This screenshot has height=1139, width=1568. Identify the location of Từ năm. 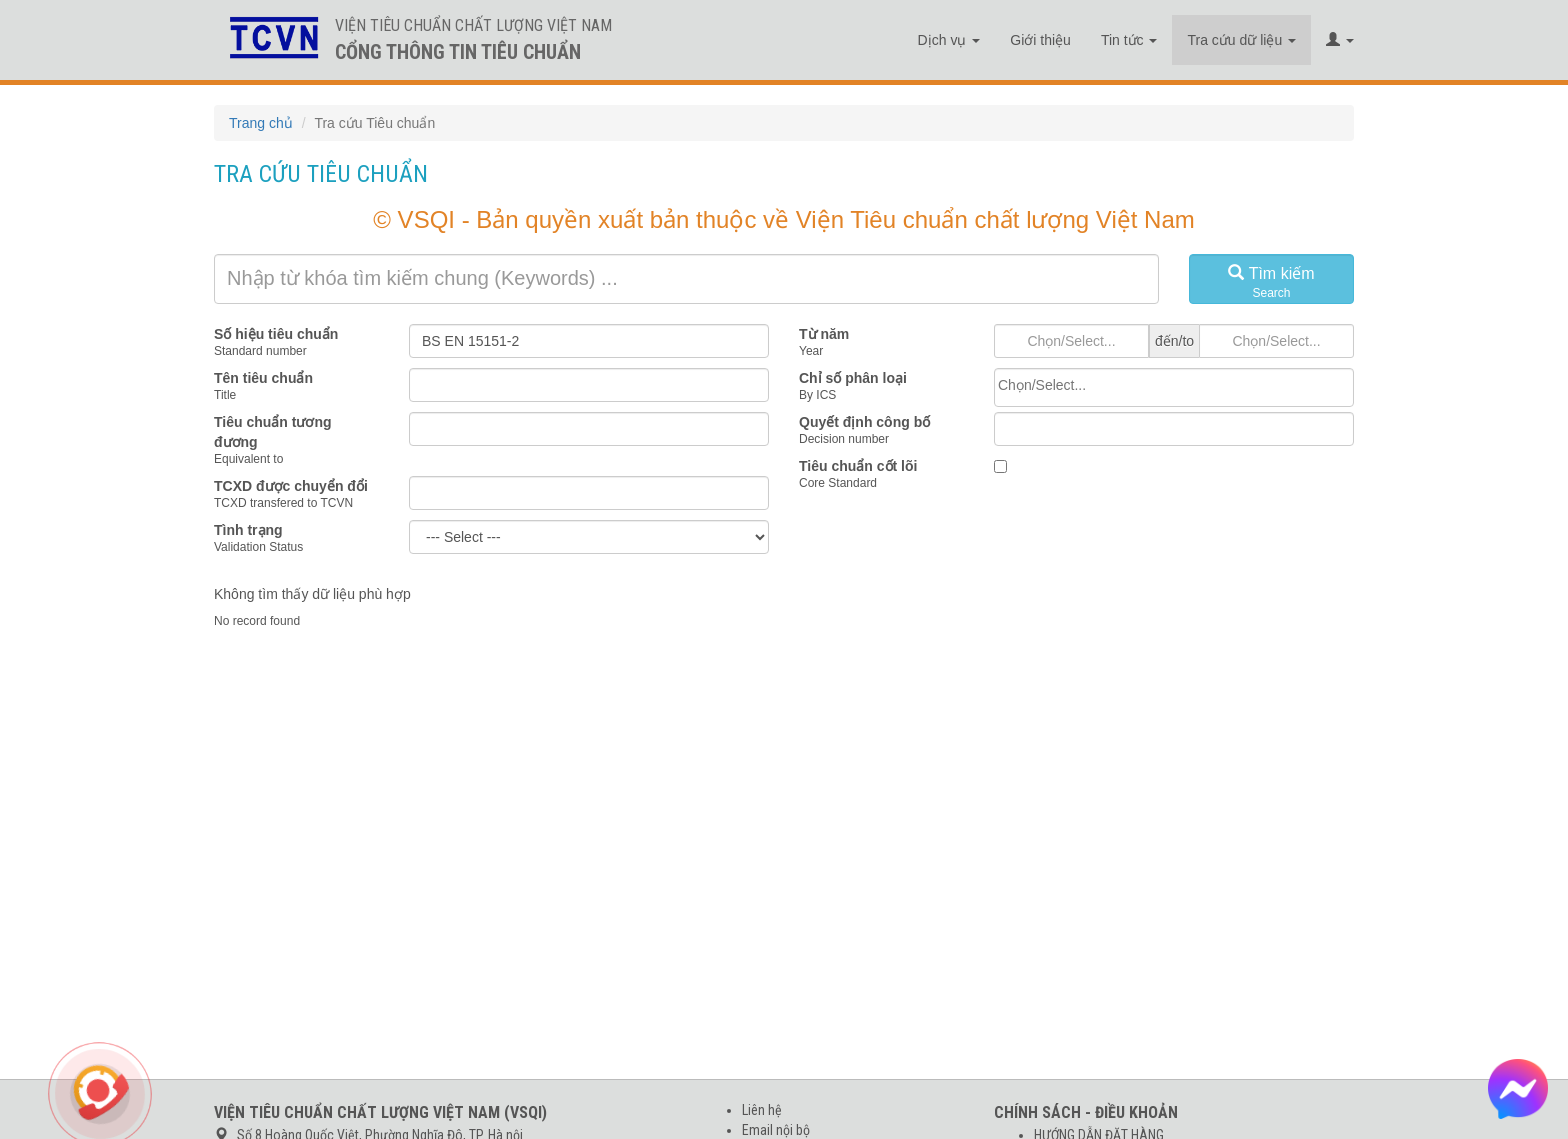
(824, 334).